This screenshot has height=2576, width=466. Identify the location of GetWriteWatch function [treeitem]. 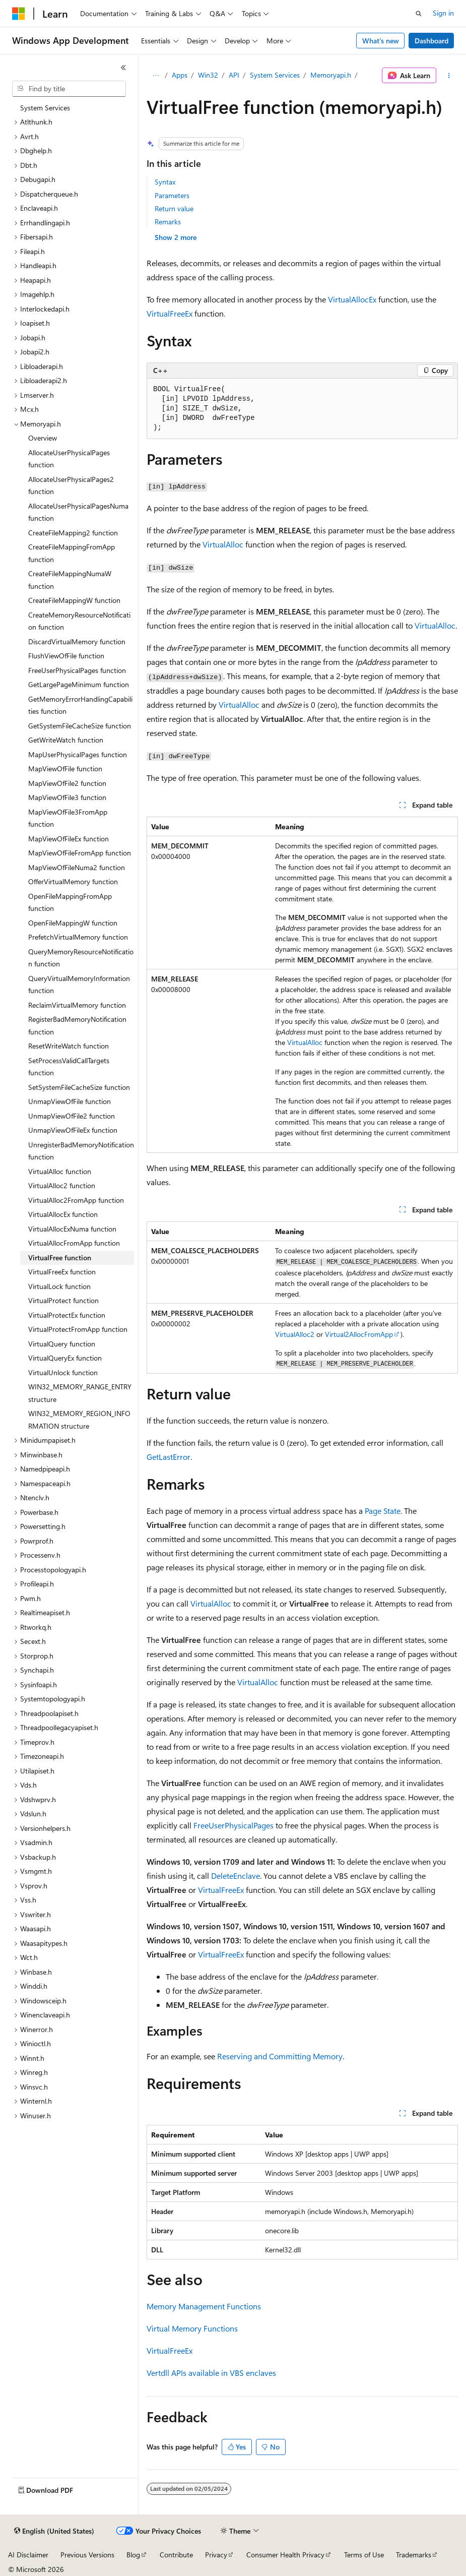
(65, 740).